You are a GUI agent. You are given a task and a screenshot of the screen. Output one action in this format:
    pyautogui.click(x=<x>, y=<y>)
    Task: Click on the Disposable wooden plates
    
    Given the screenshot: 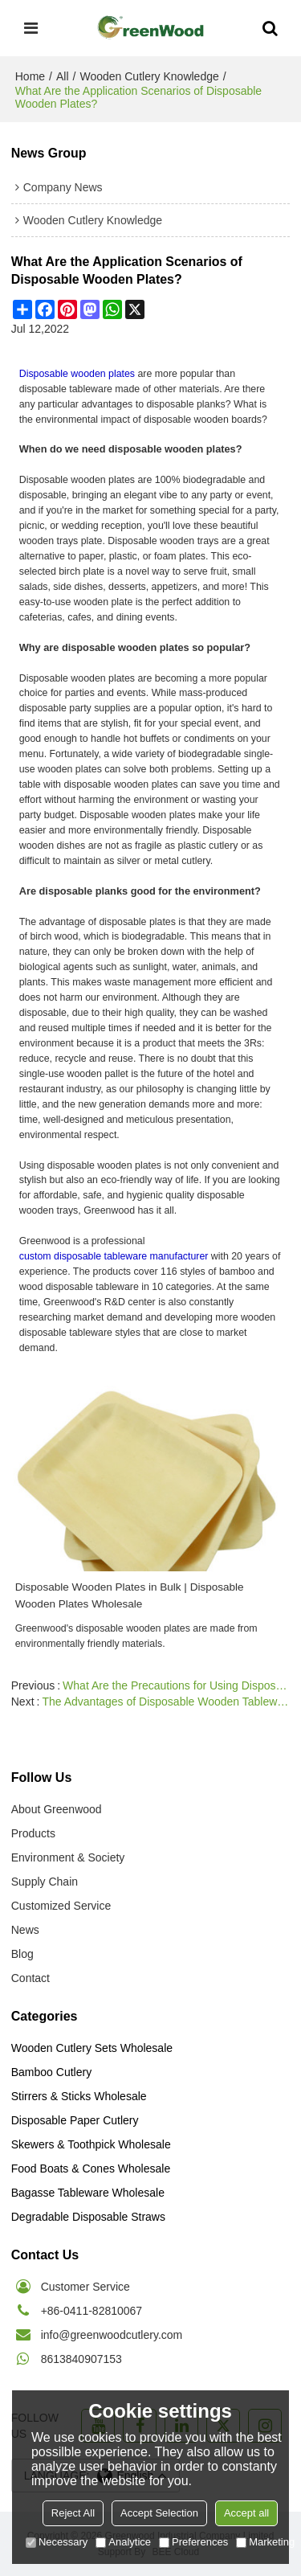 What is the action you would take?
    pyautogui.click(x=77, y=373)
    